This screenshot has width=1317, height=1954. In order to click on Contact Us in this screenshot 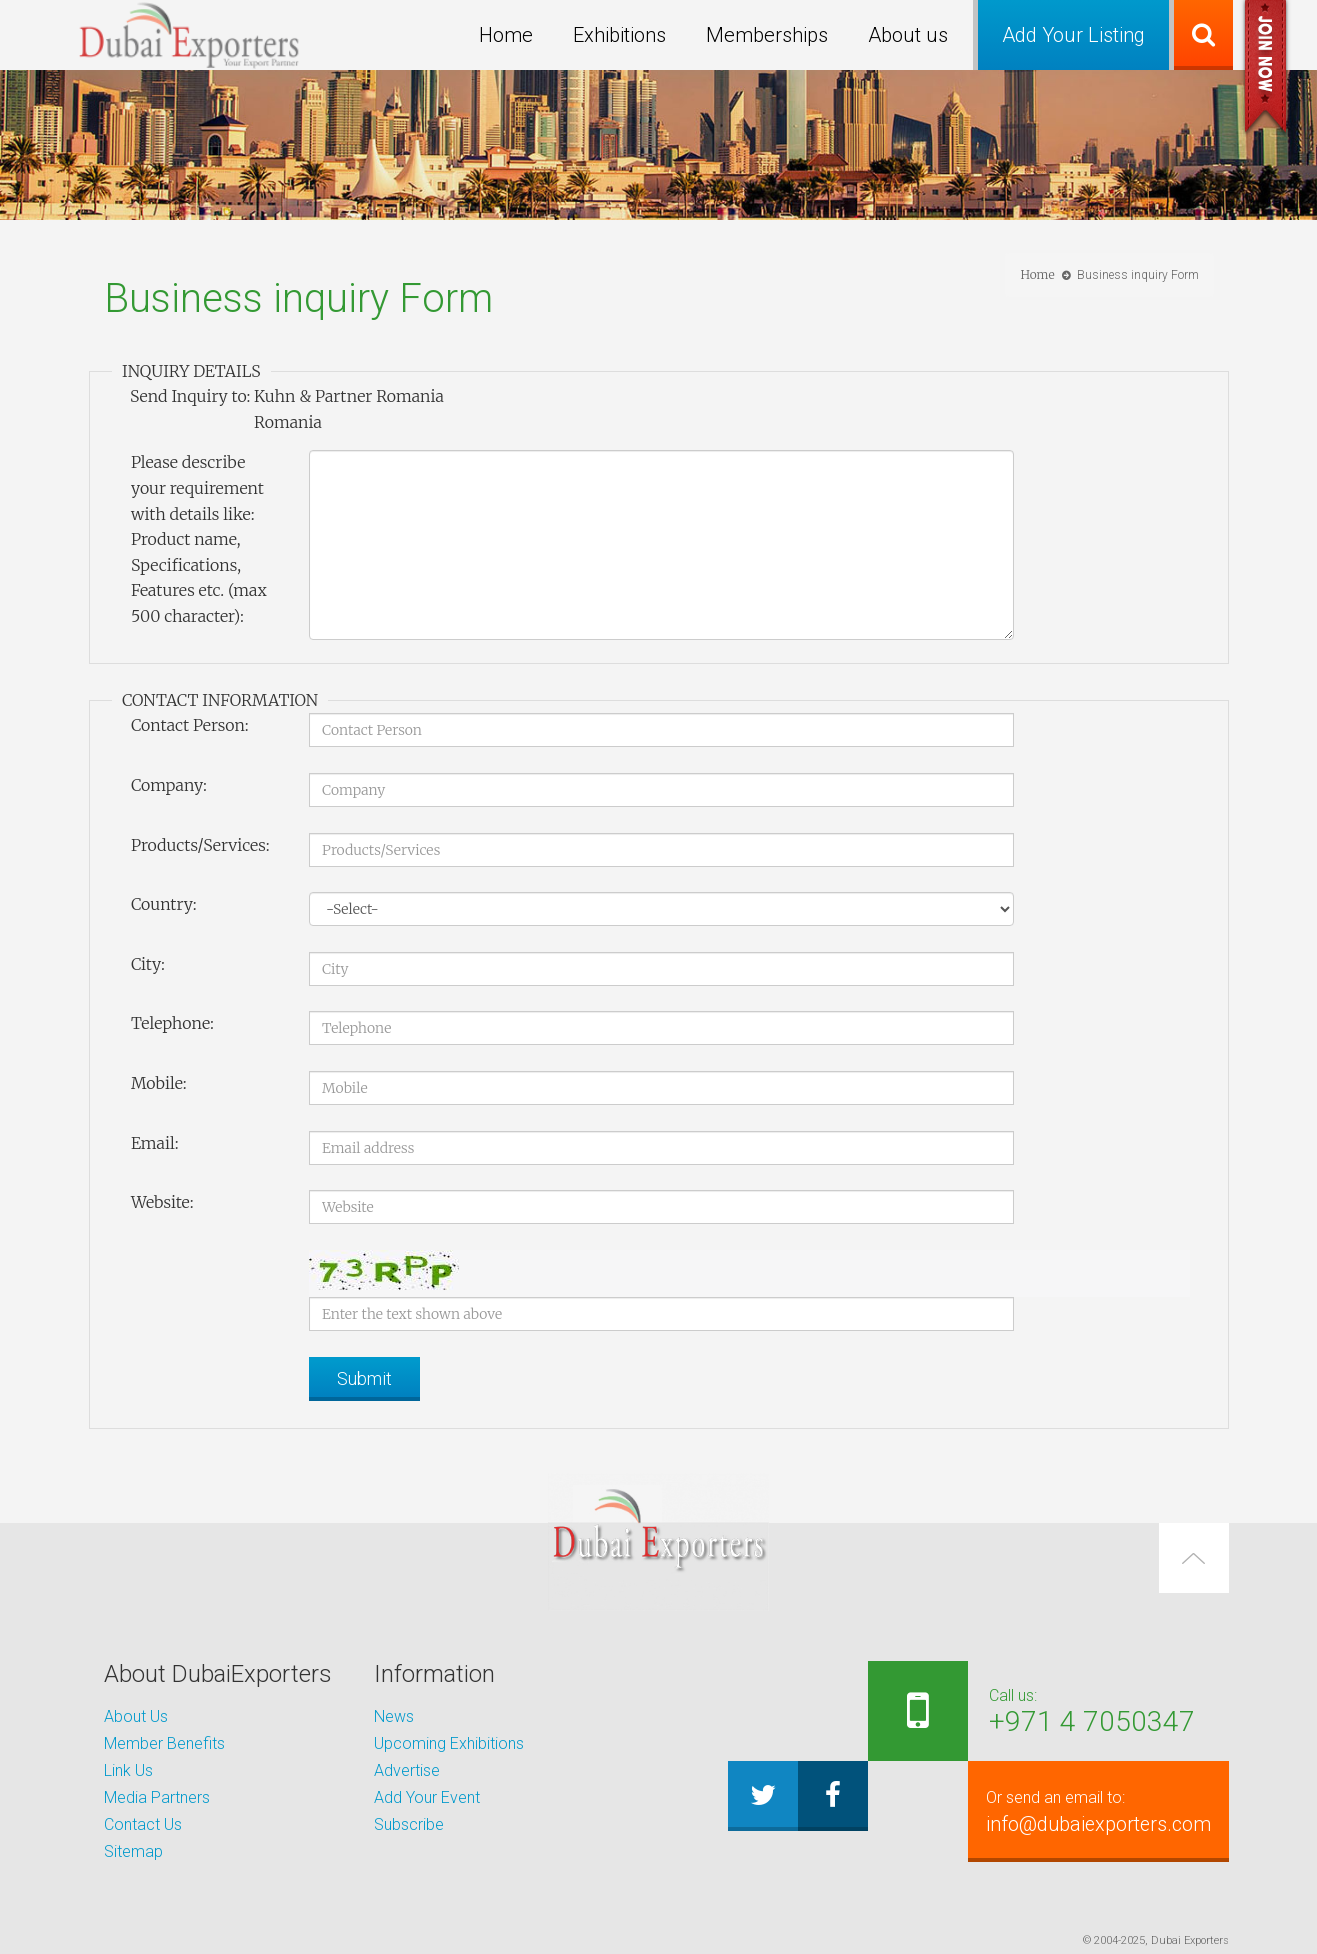, I will do `click(143, 1824)`.